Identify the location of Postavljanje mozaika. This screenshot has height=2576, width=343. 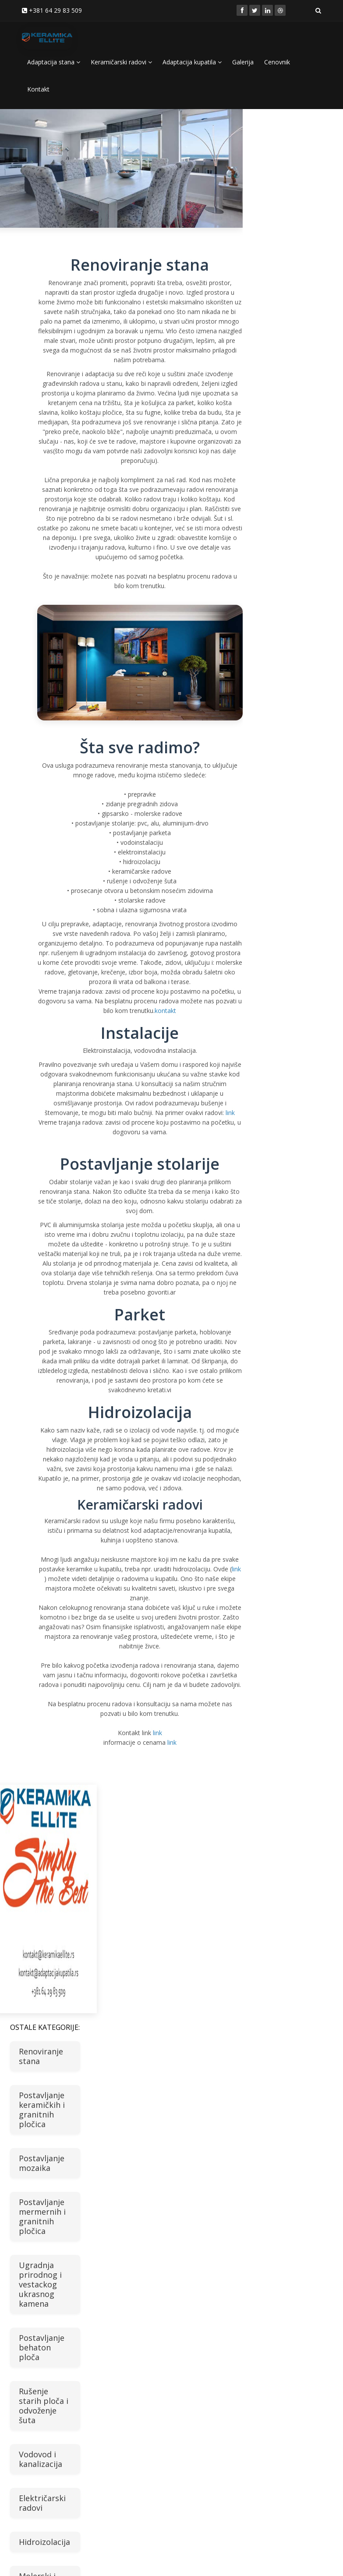
(41, 2163).